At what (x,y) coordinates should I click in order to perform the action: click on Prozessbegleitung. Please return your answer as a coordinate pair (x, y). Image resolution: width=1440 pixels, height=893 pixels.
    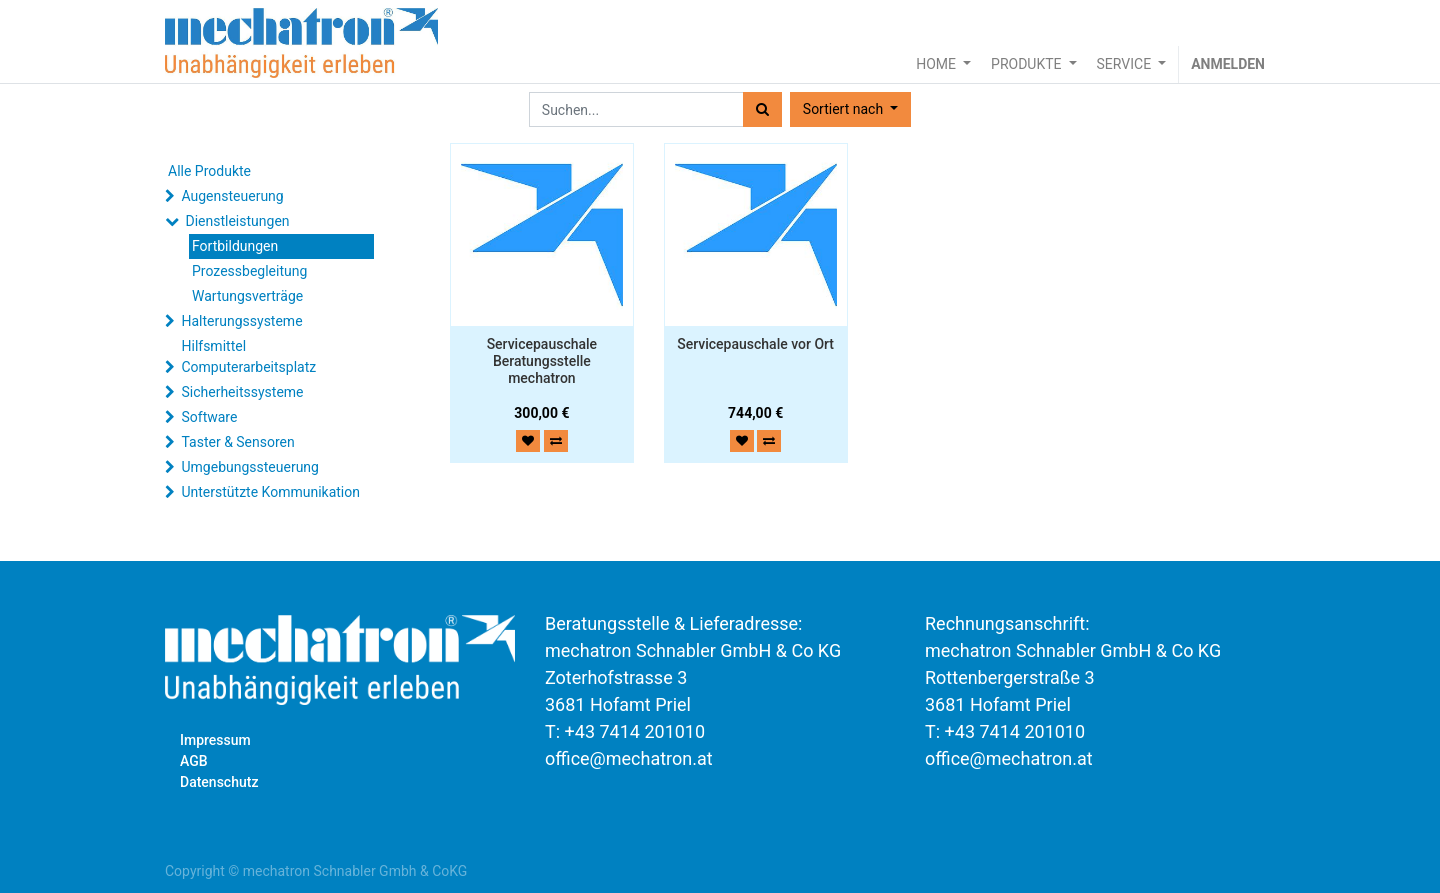
    Looking at the image, I should click on (249, 271).